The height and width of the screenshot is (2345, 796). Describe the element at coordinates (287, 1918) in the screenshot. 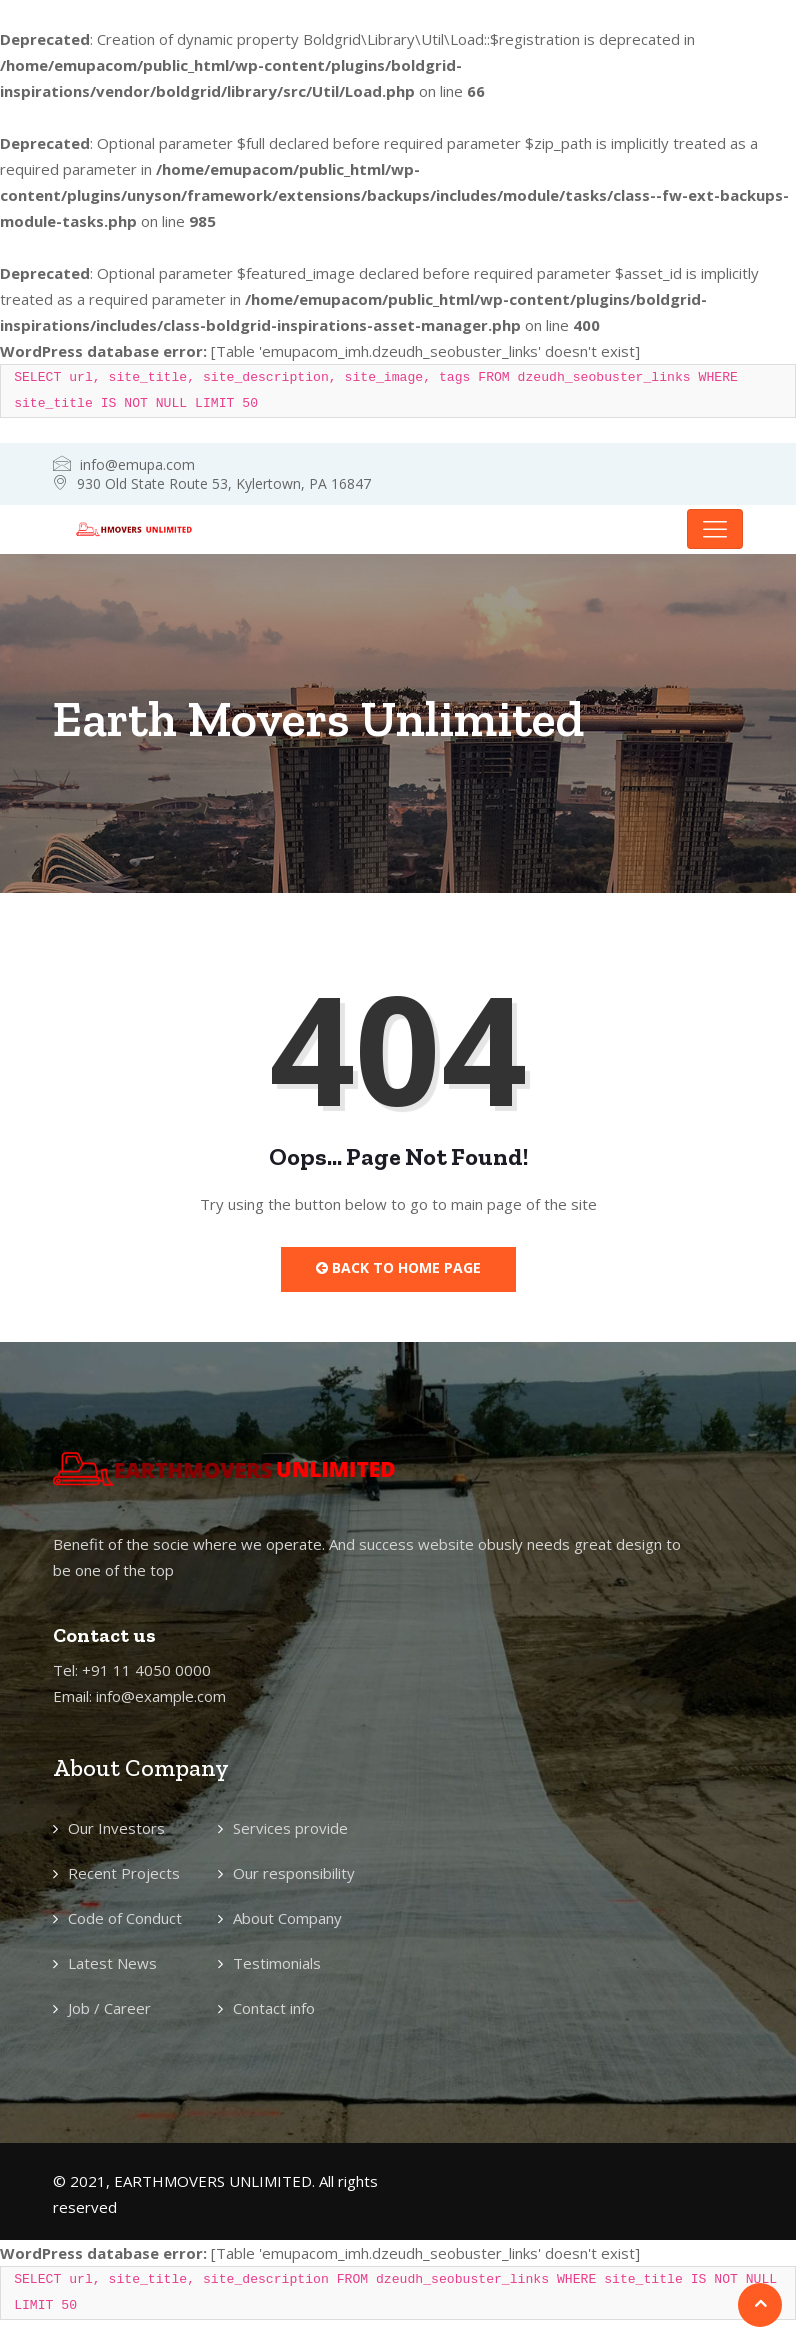

I see `About Company` at that location.